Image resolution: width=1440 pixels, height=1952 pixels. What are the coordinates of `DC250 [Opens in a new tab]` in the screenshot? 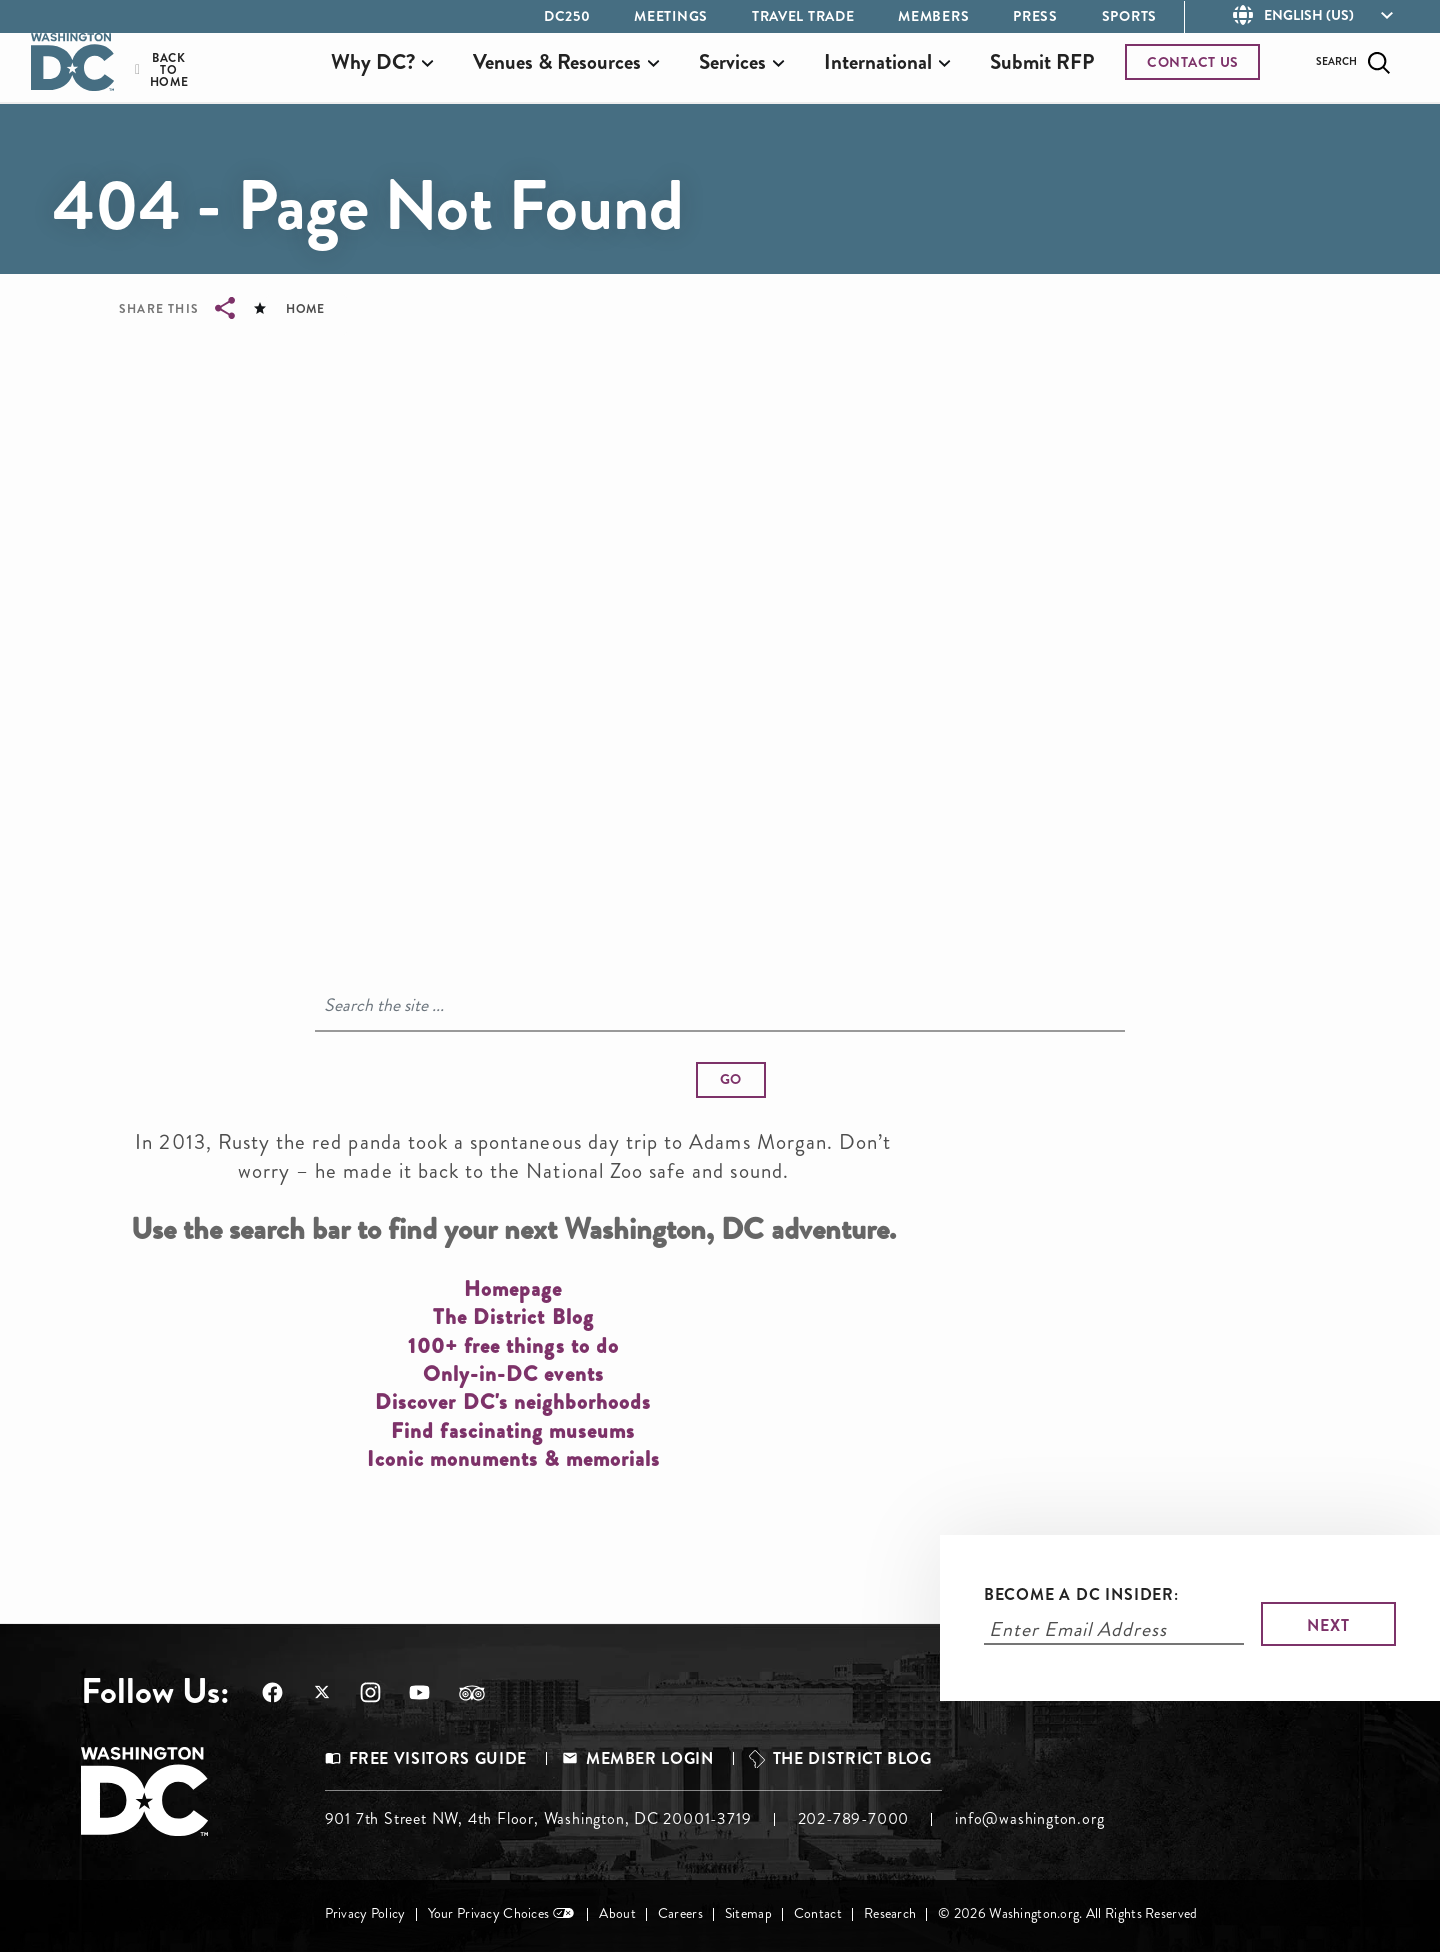 It's located at (567, 16).